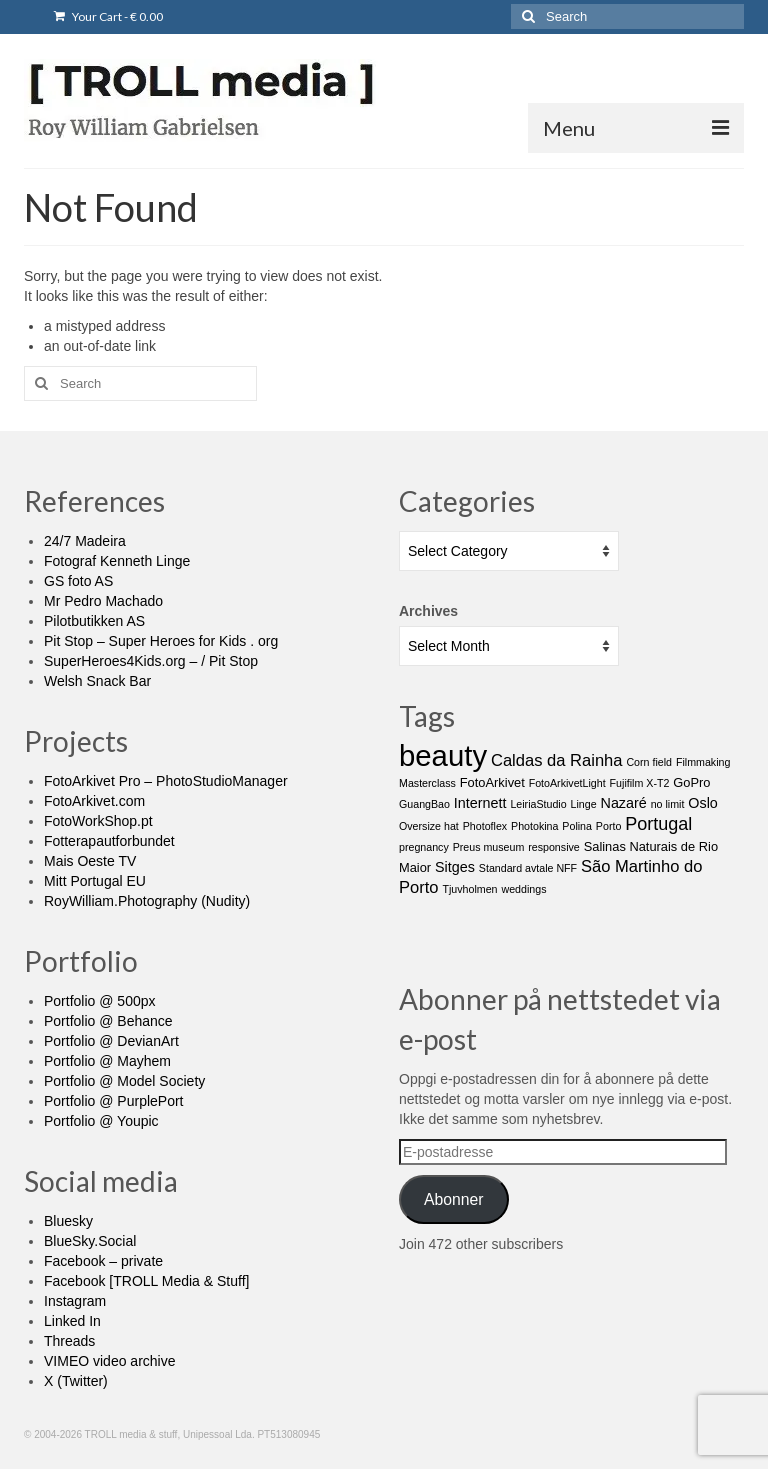  Describe the element at coordinates (117, 561) in the screenshot. I see `Fotograf Kenneth Linge` at that location.